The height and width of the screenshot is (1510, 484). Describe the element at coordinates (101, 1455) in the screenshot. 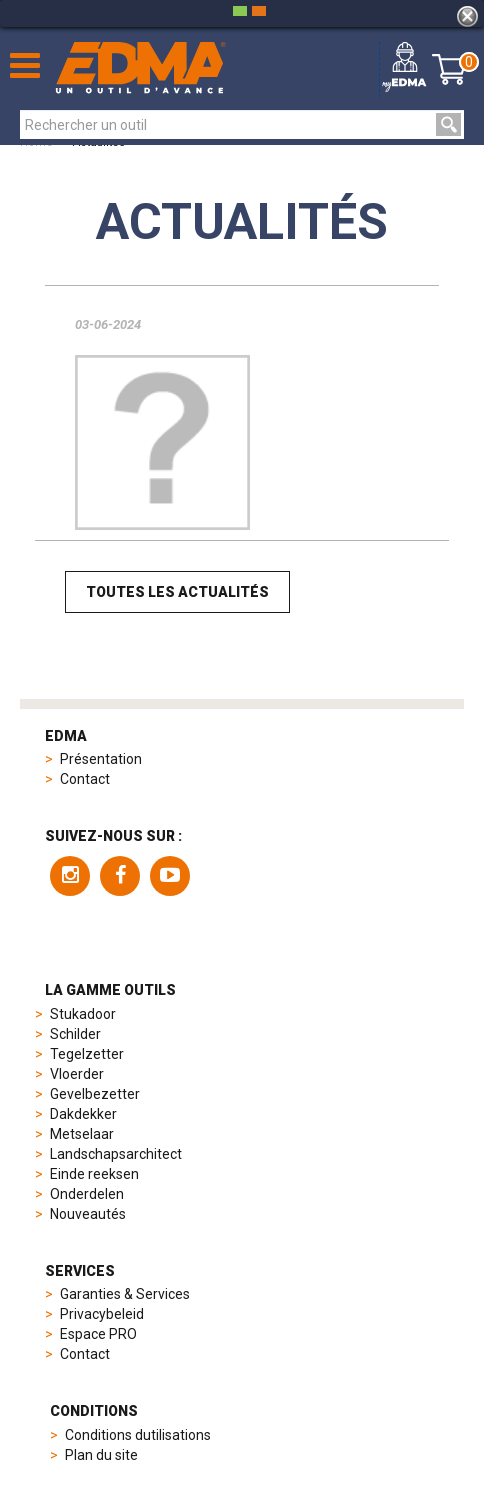

I see `Plan du site` at that location.